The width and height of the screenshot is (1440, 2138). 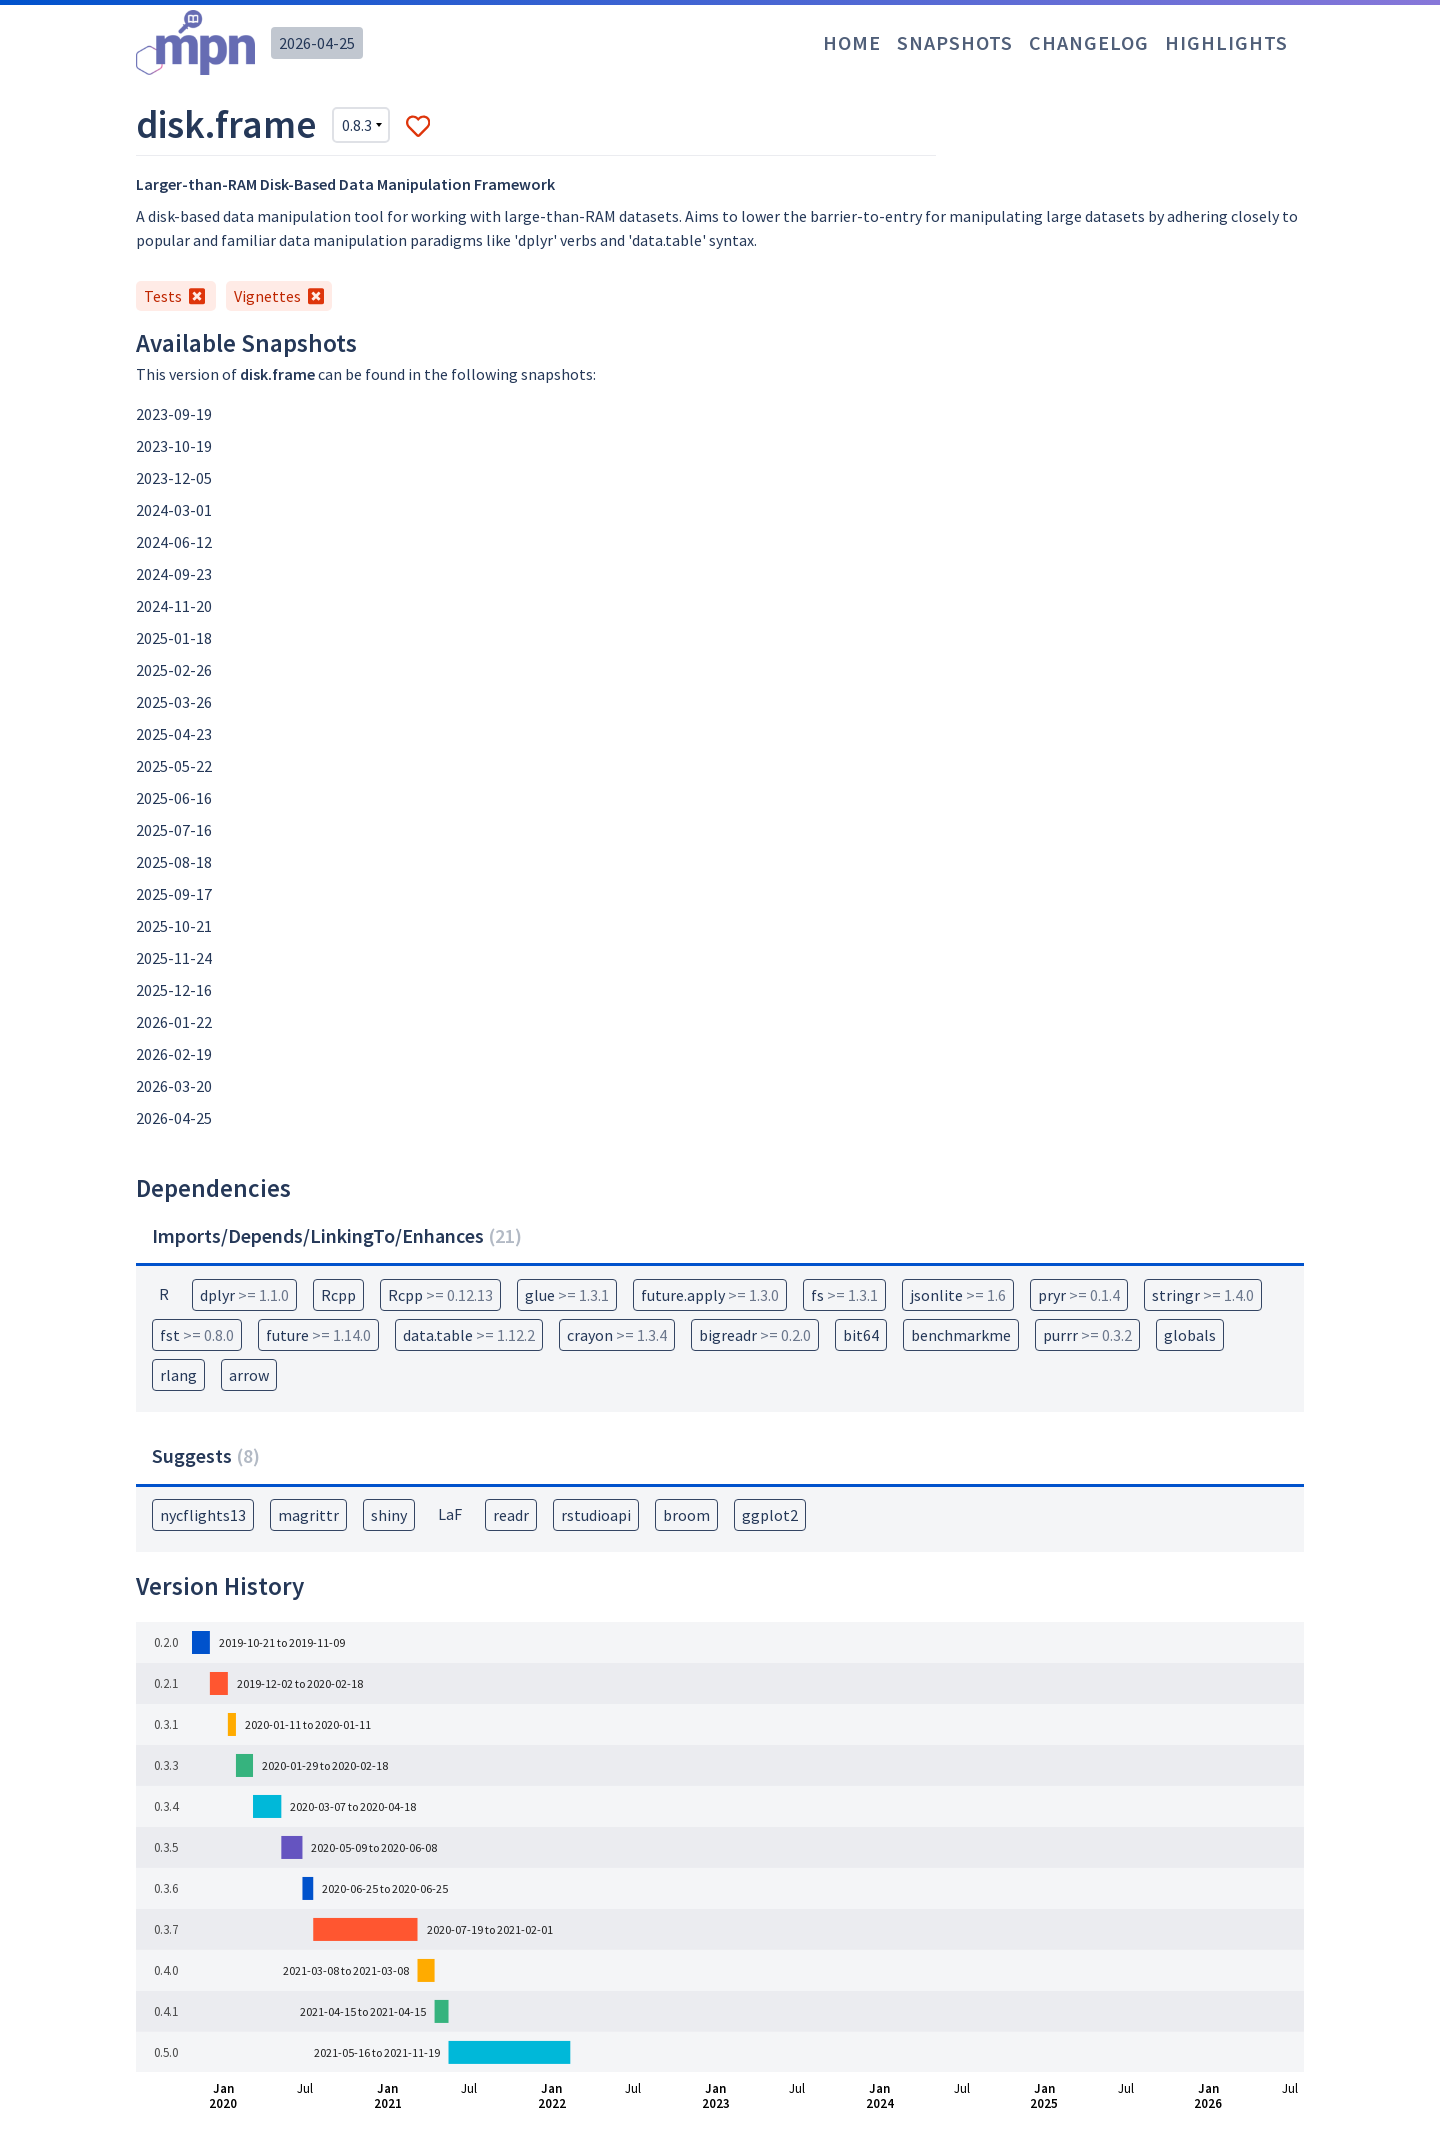 I want to click on 2024-06-12, so click(x=174, y=542).